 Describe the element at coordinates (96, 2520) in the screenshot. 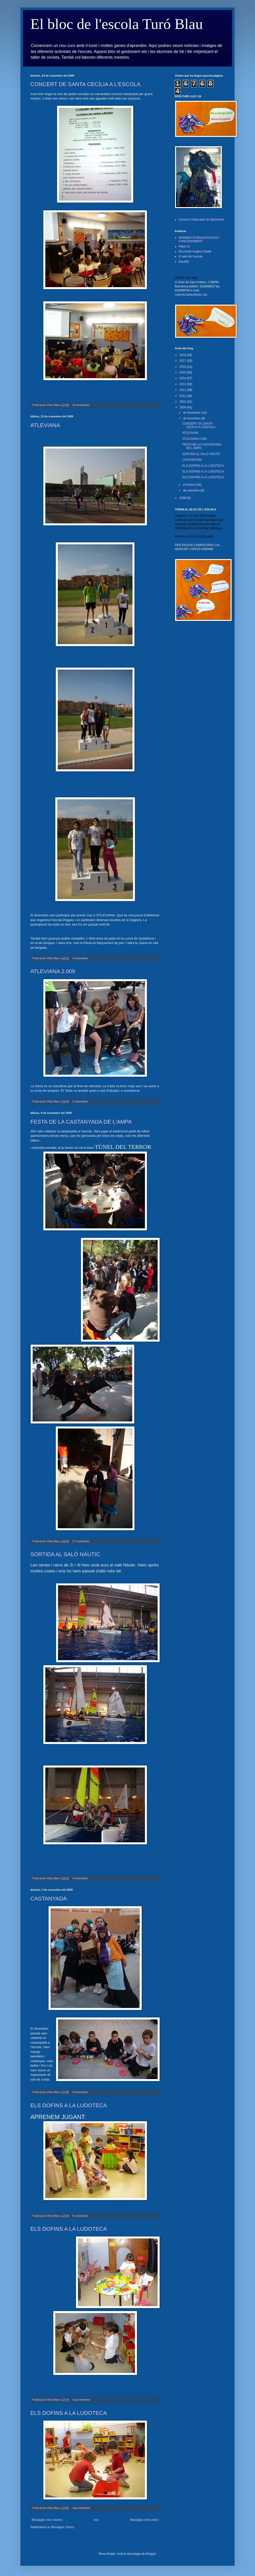

I see `Inici` at that location.